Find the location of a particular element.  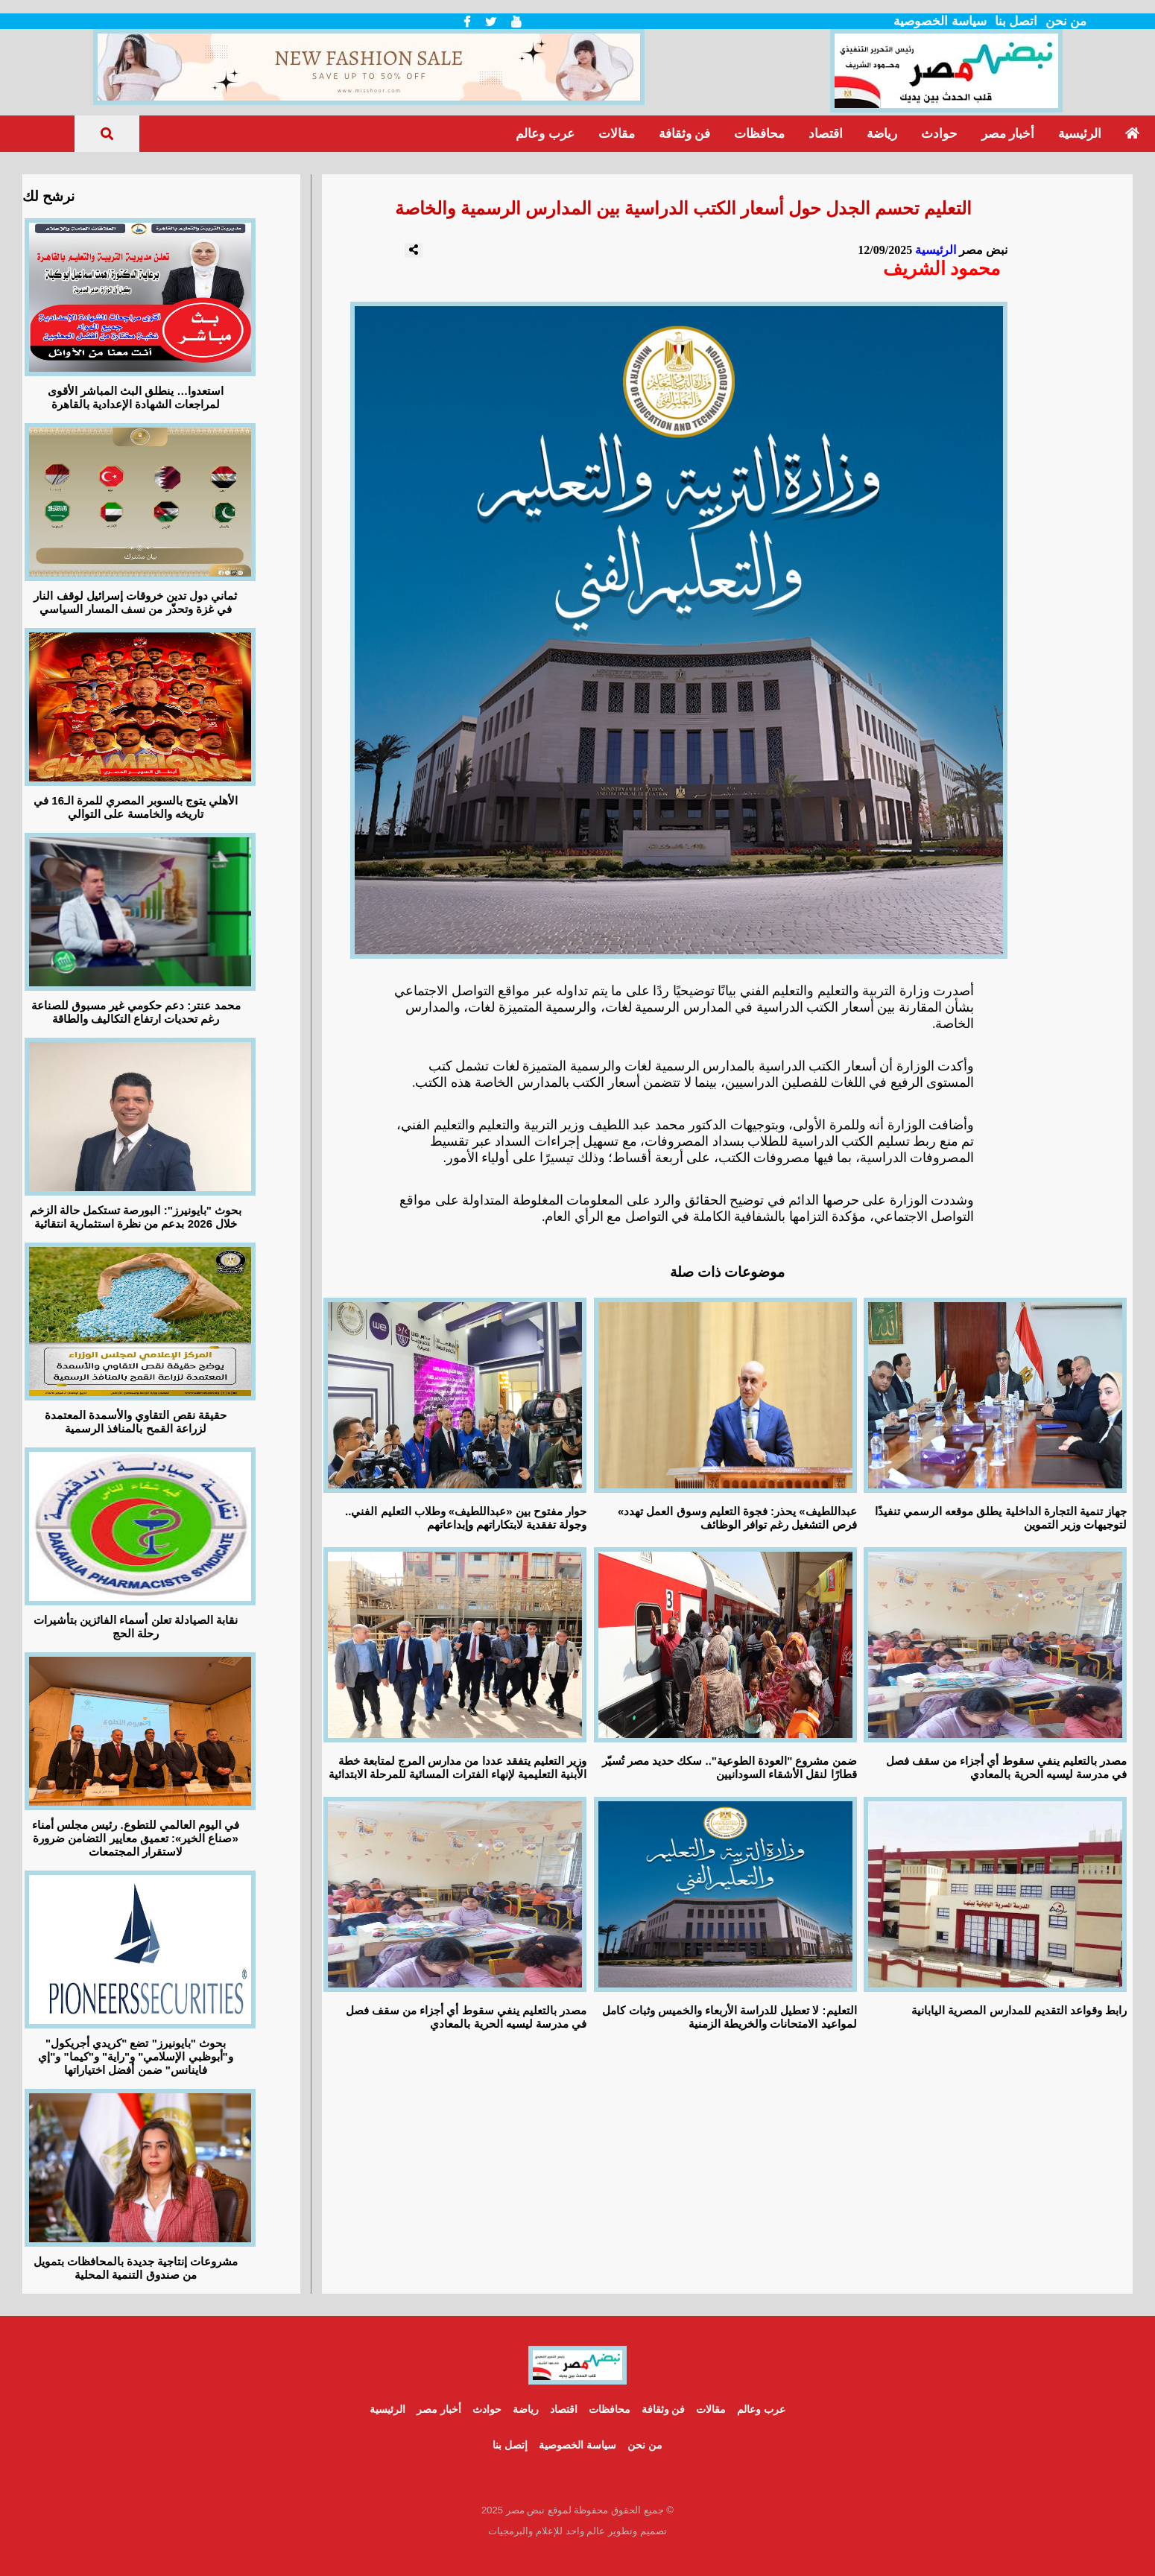

سياسة الخصوصية is located at coordinates (939, 21).